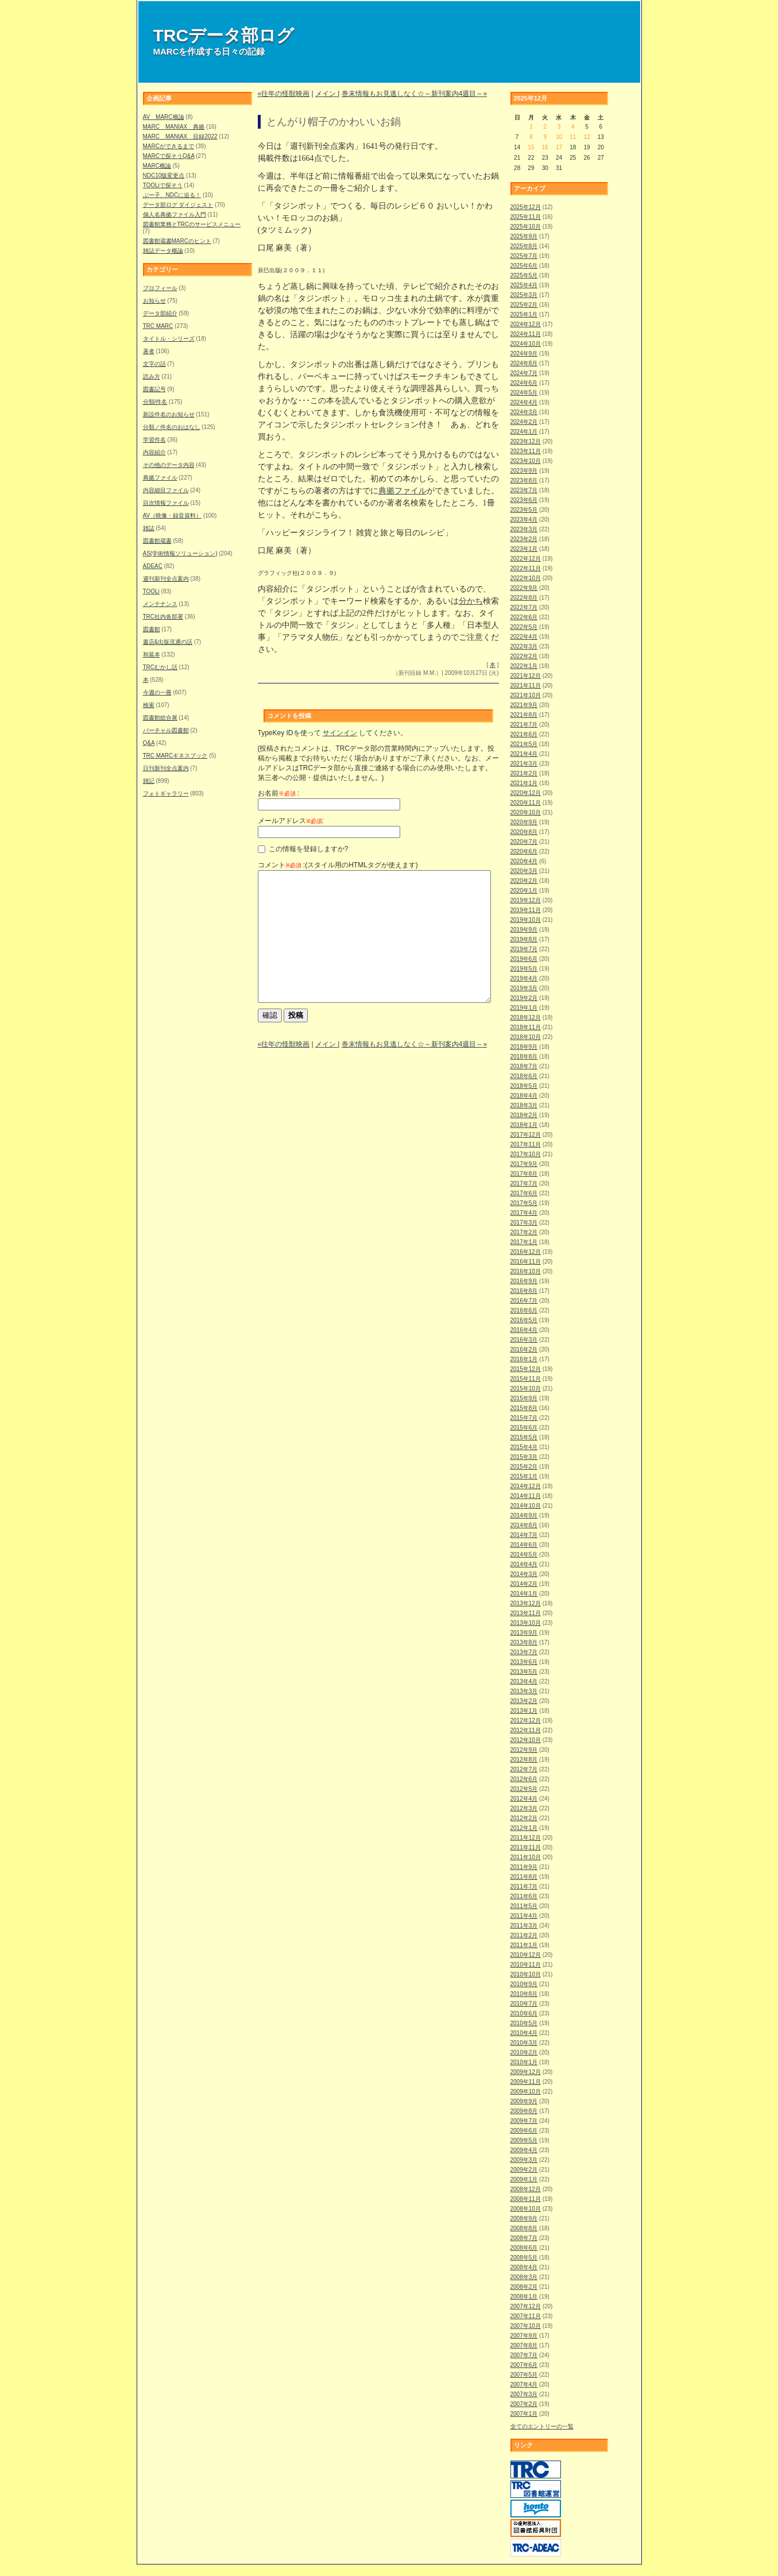  What do you see at coordinates (524, 627) in the screenshot?
I see `2022年5月` at bounding box center [524, 627].